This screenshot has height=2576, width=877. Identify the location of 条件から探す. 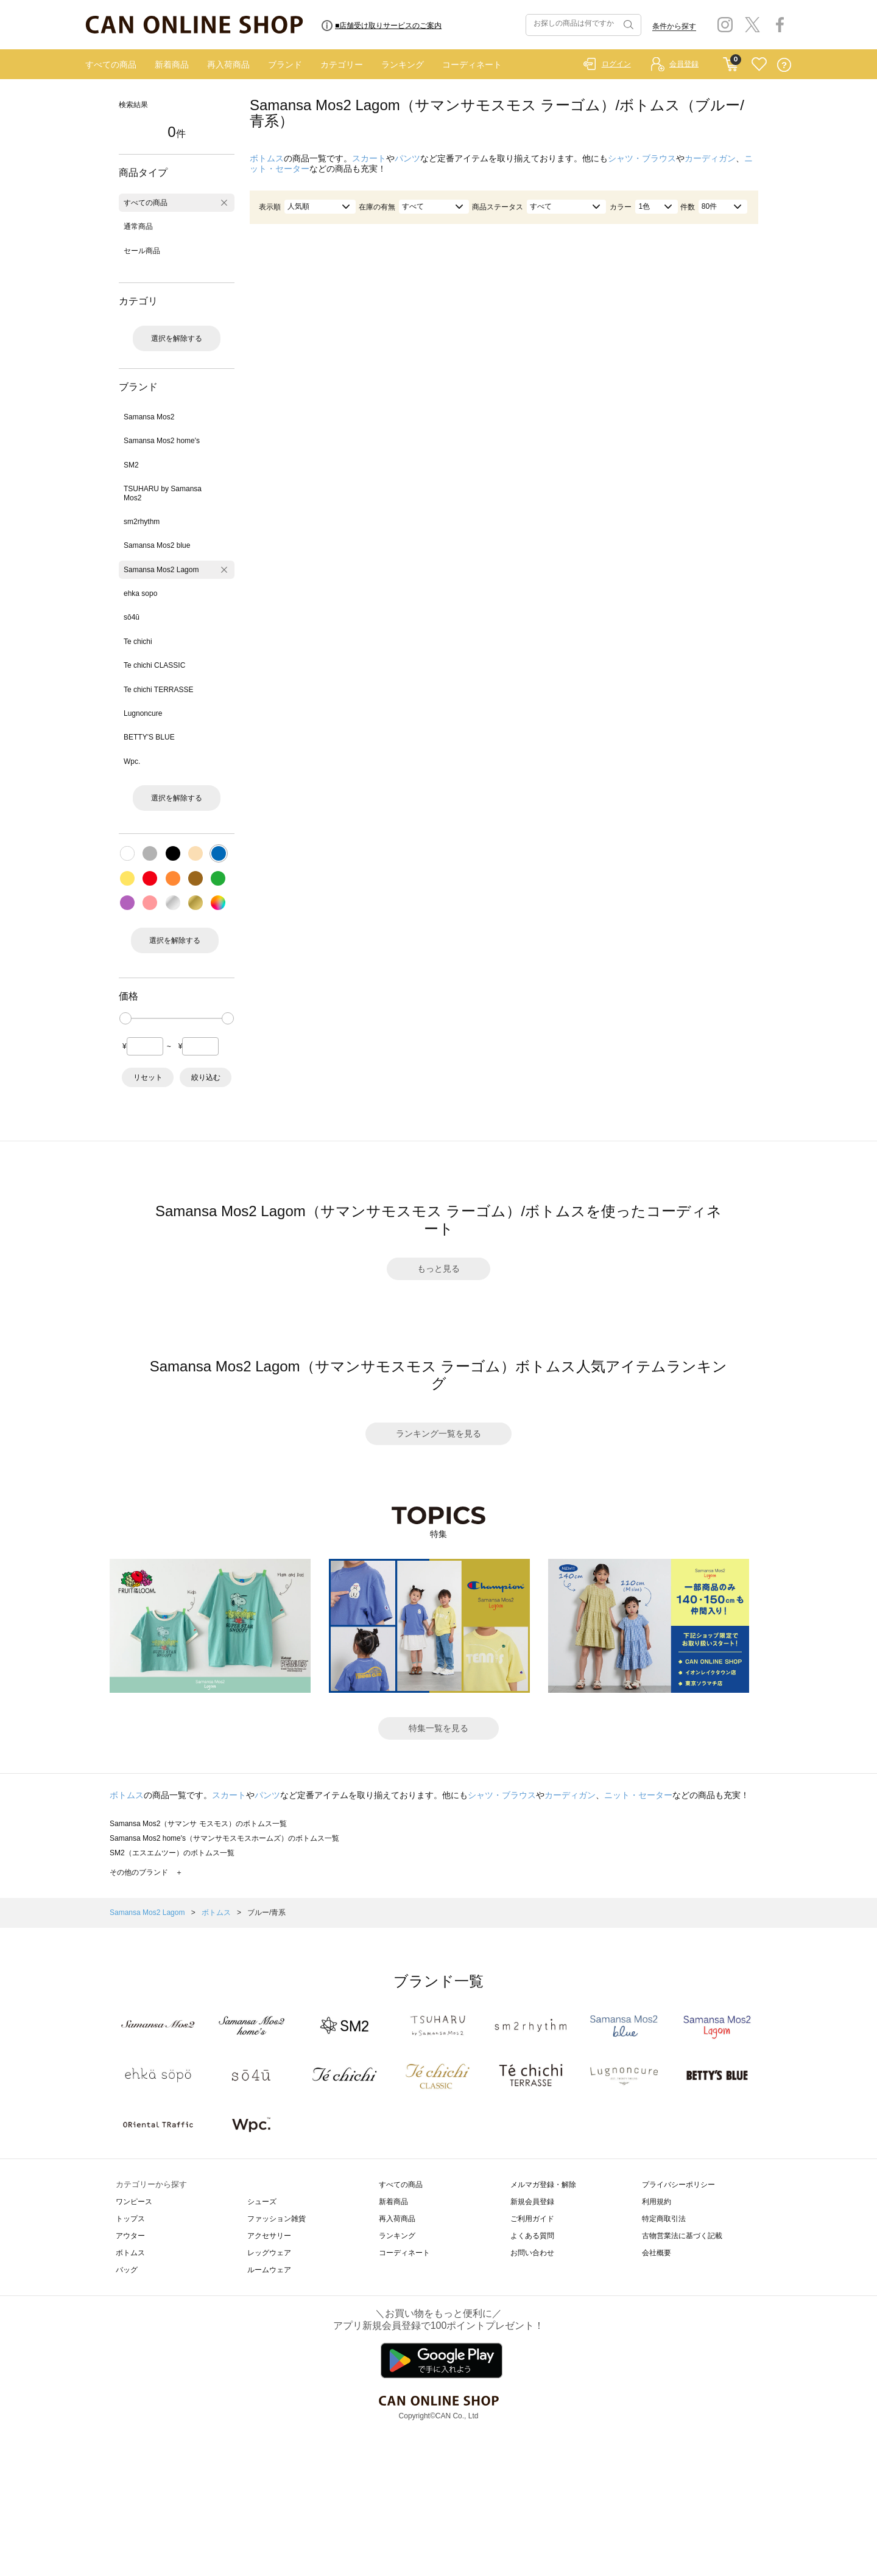
(674, 26).